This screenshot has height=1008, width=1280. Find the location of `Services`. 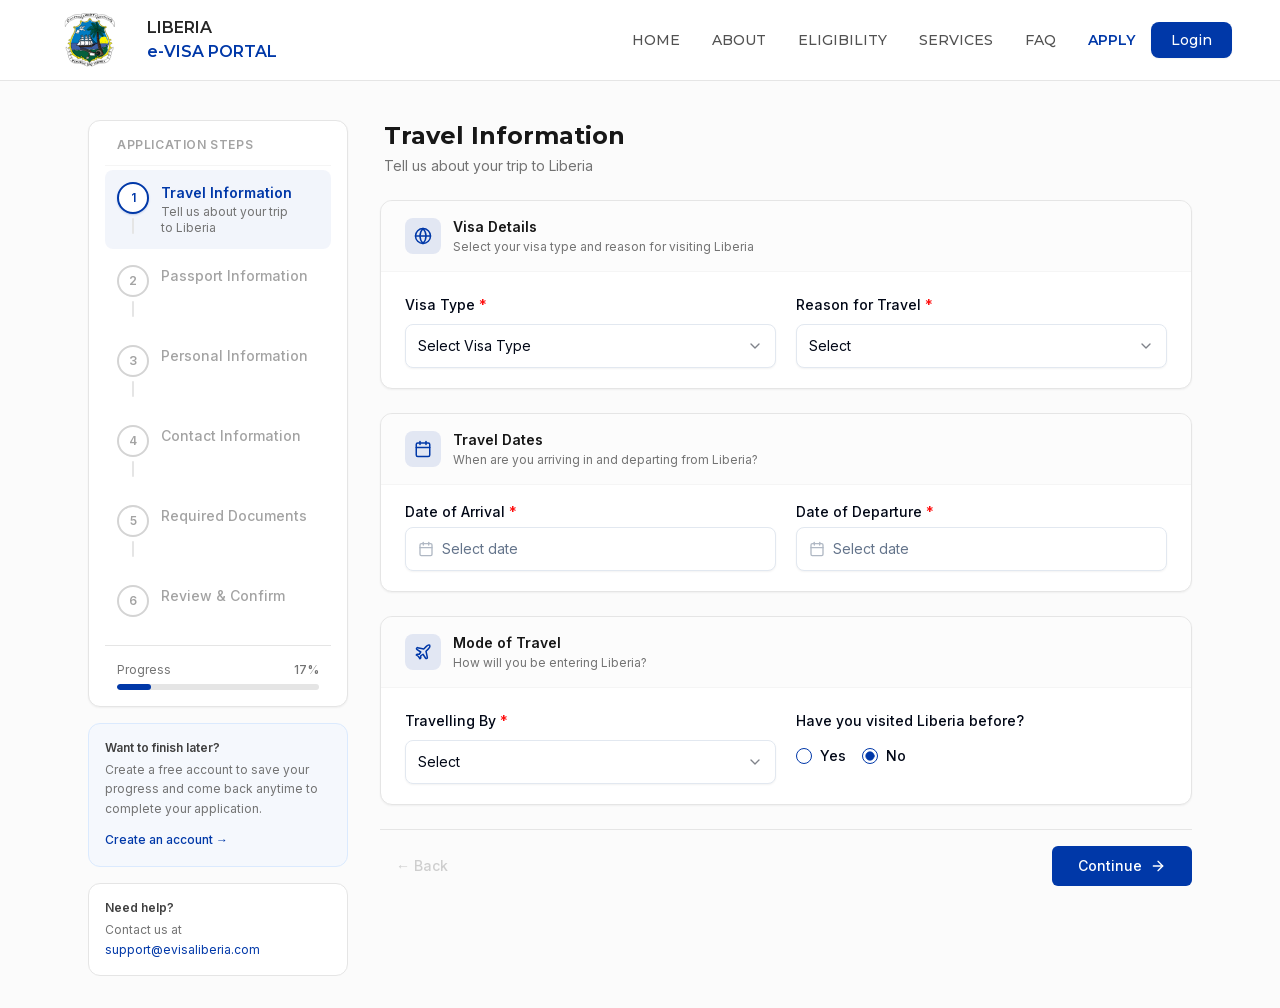

Services is located at coordinates (956, 40).